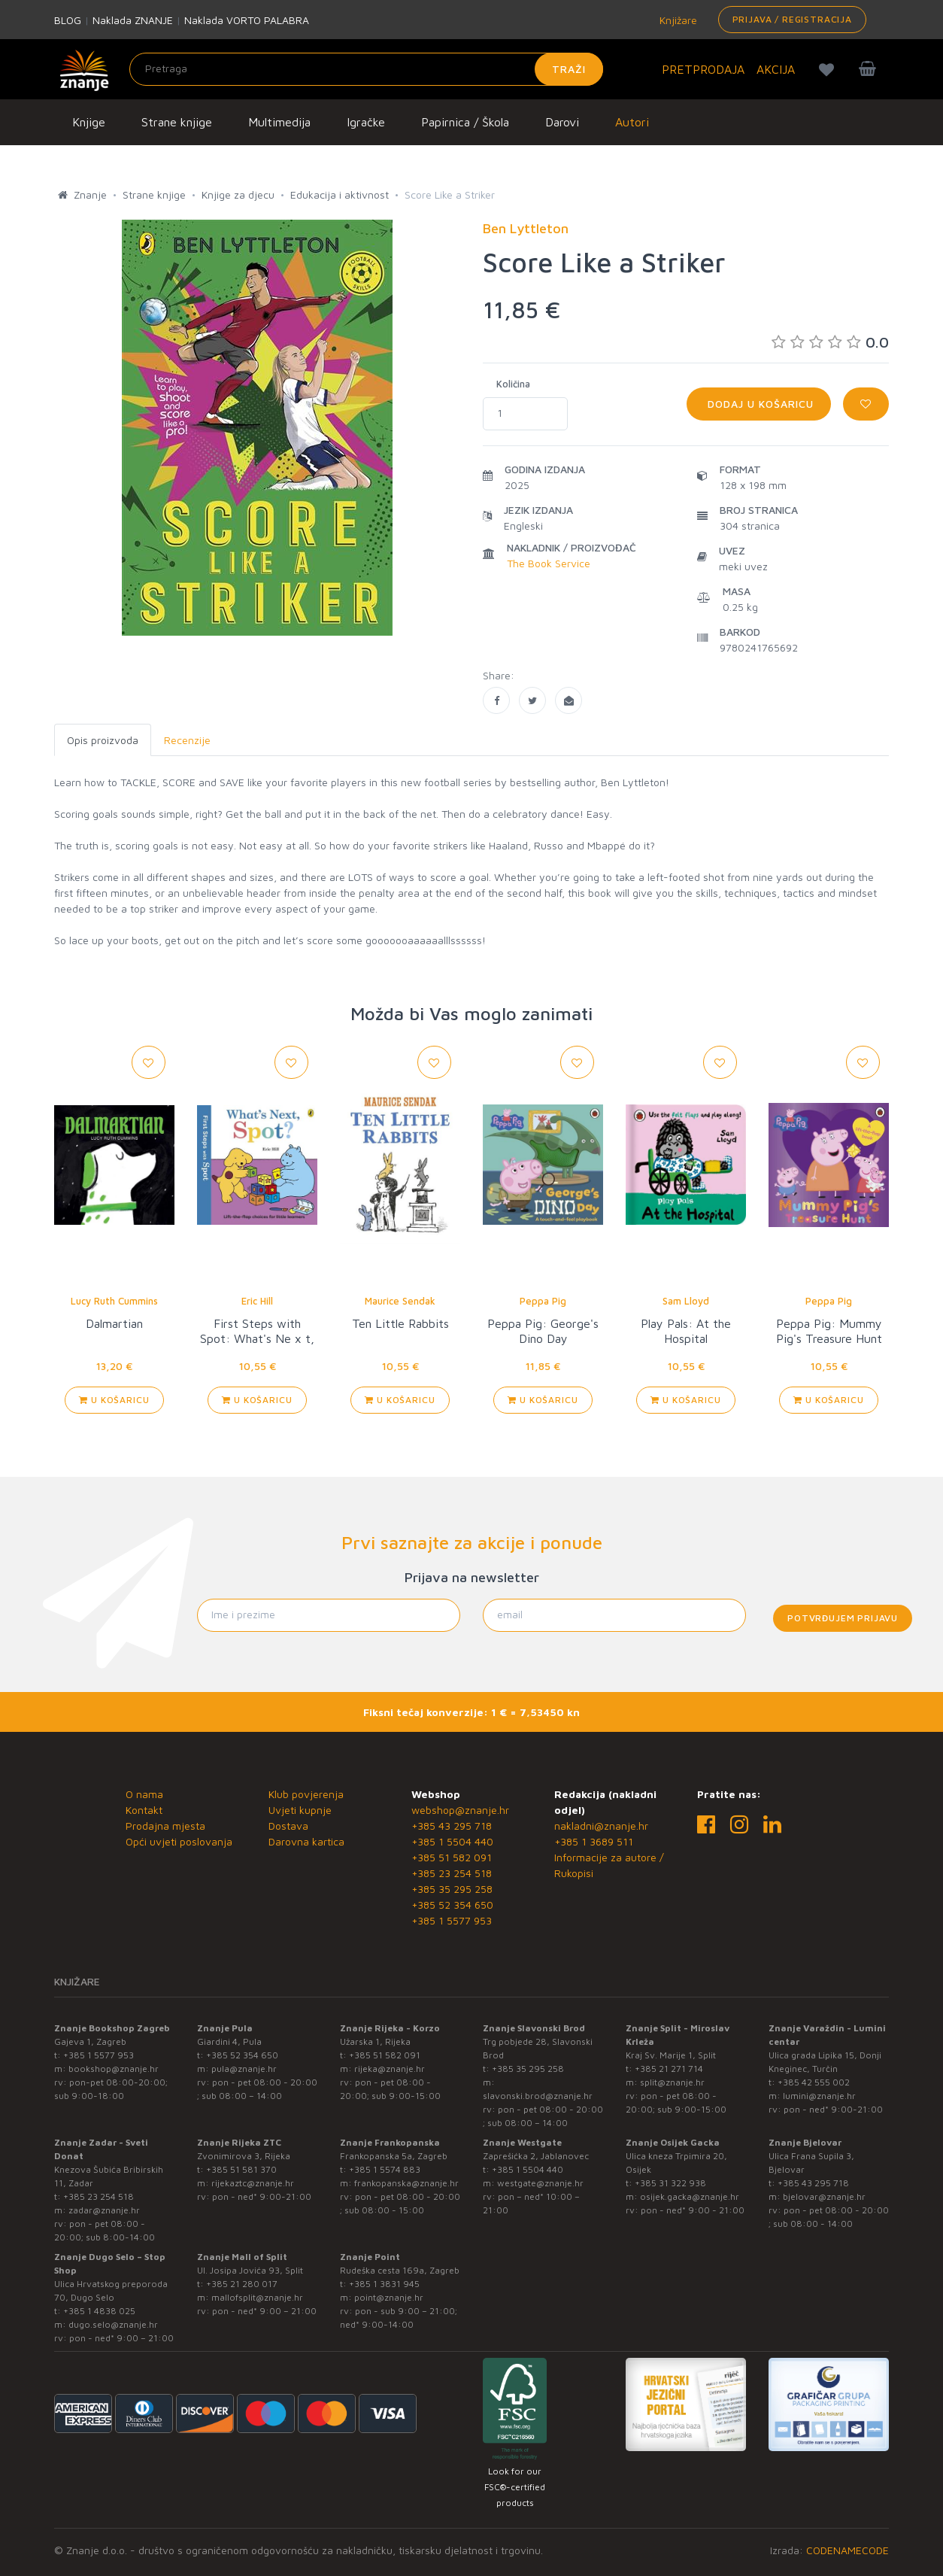  What do you see at coordinates (165, 1825) in the screenshot?
I see `Prodajna mjesta` at bounding box center [165, 1825].